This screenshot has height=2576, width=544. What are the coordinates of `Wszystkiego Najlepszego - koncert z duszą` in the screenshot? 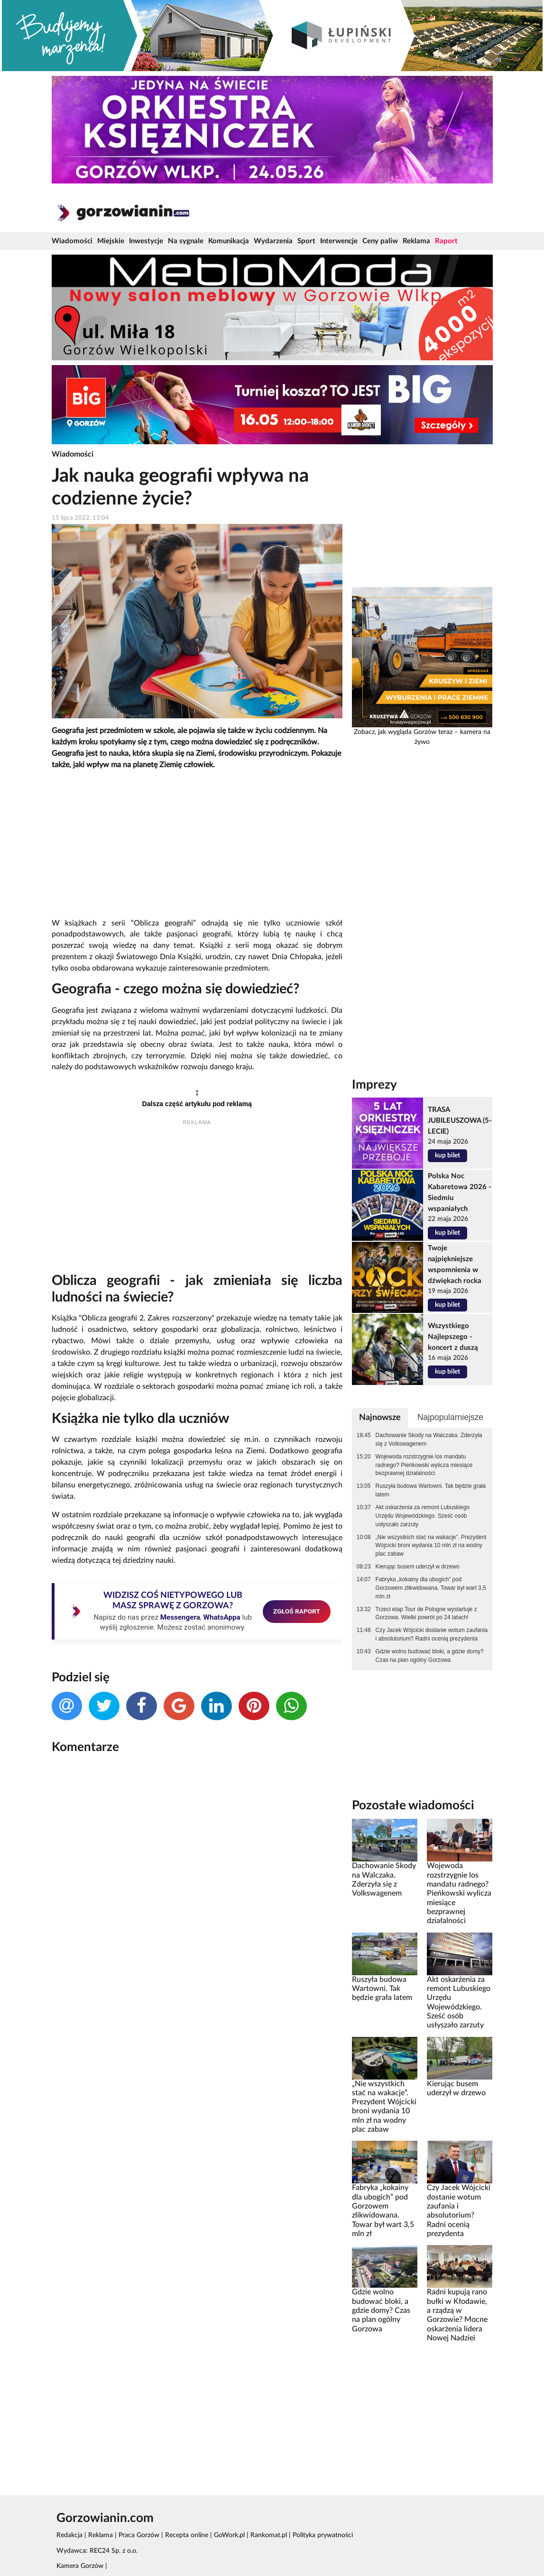 It's located at (453, 1336).